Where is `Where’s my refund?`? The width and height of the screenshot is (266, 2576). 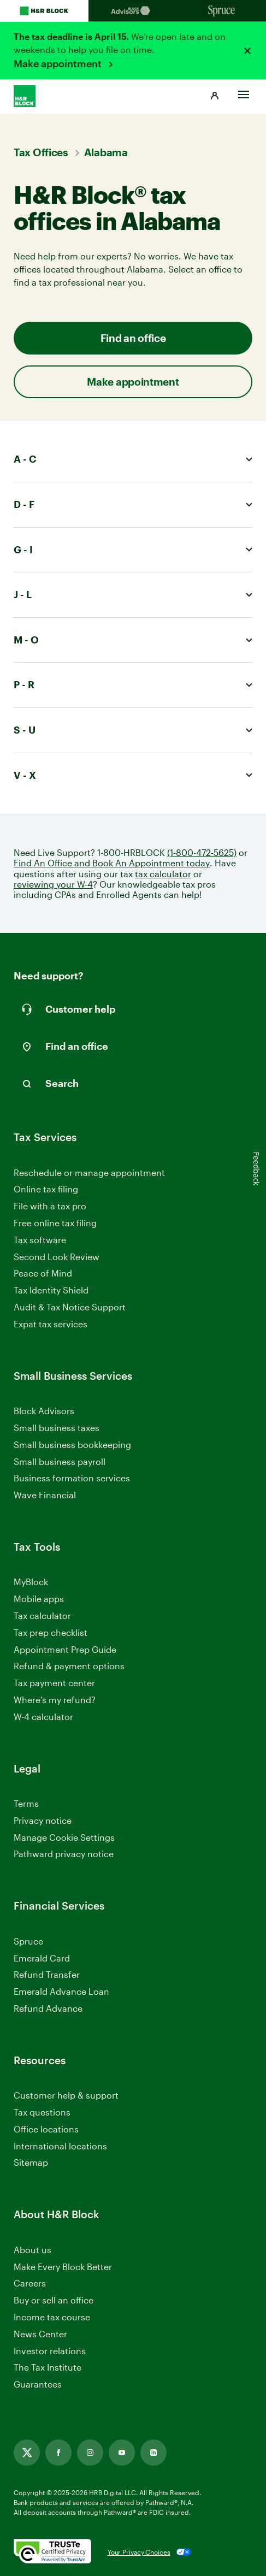
Where’s my refund? is located at coordinates (55, 1699).